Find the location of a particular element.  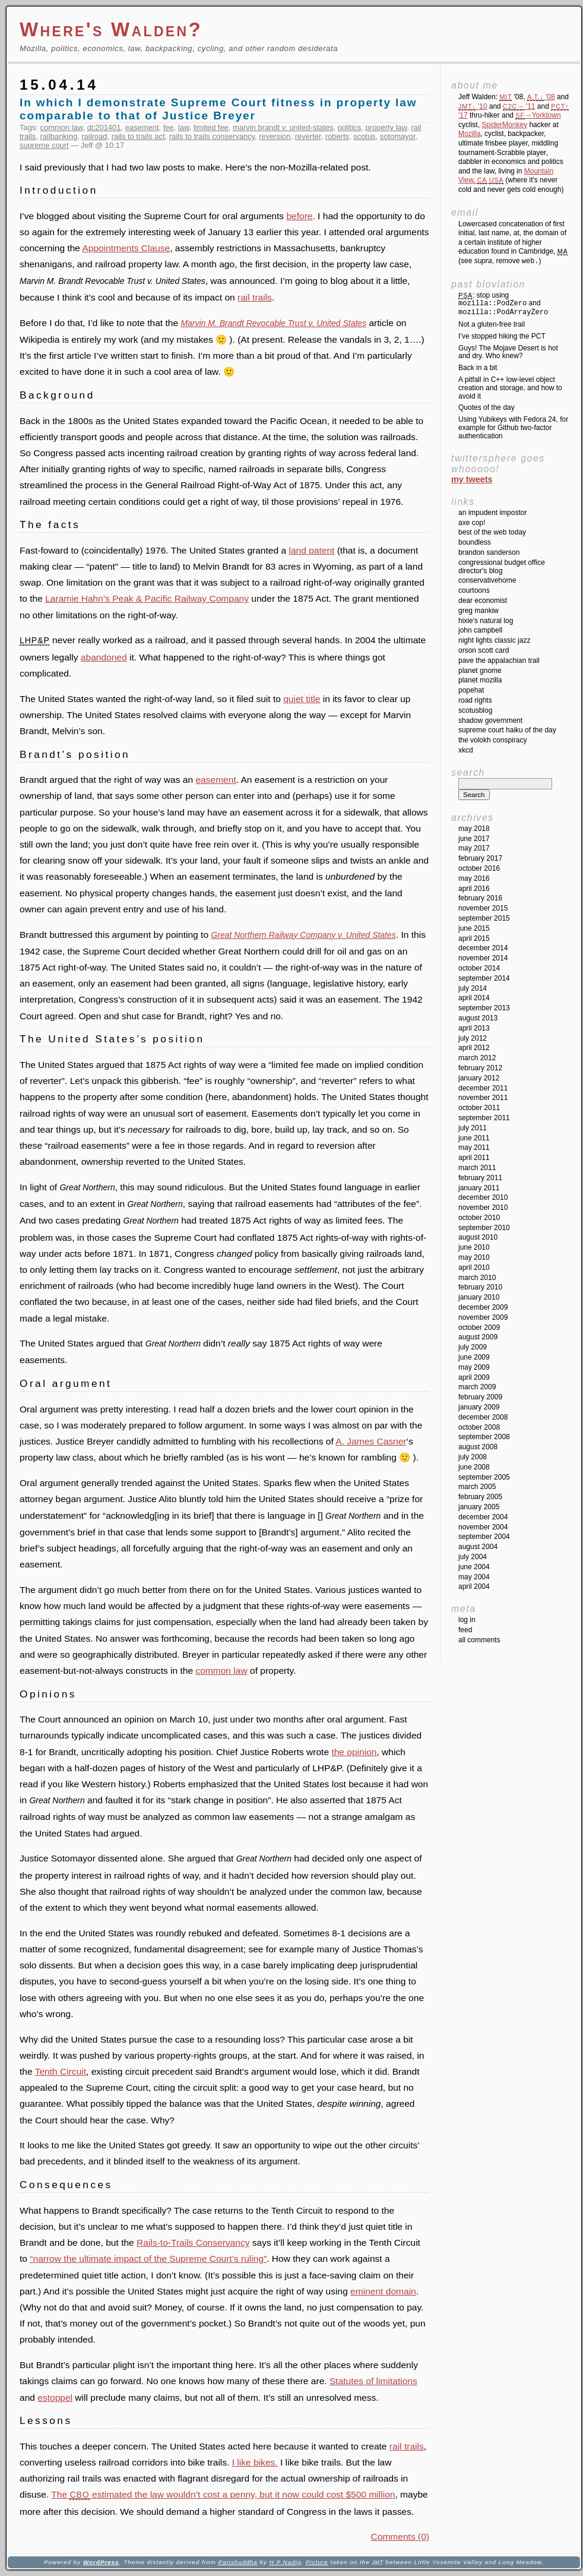

Planet Mozilla is located at coordinates (480, 680).